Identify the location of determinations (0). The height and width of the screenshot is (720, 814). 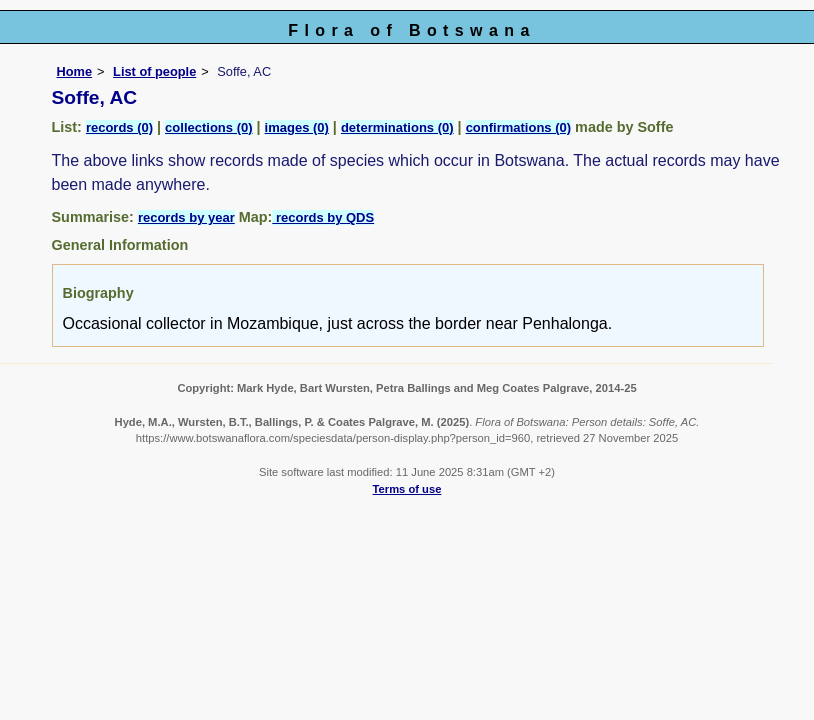
(397, 127).